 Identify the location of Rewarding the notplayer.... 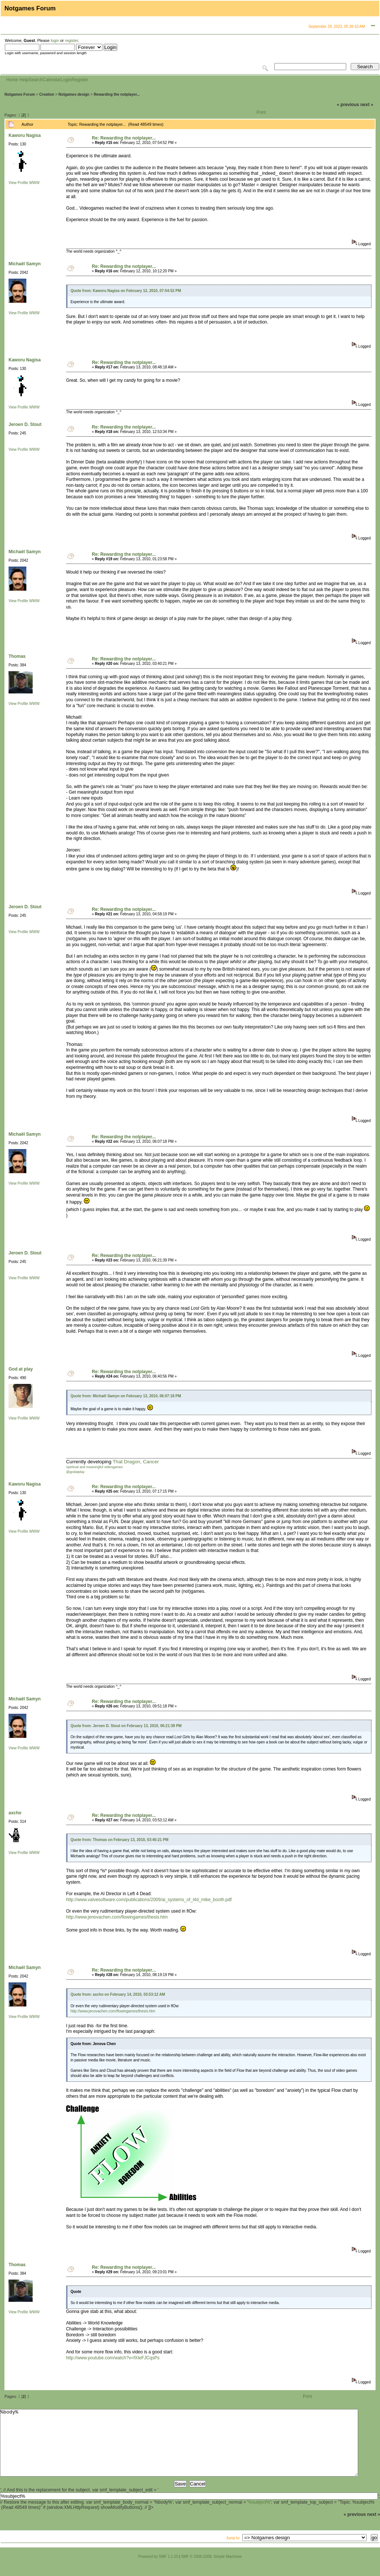
(117, 94).